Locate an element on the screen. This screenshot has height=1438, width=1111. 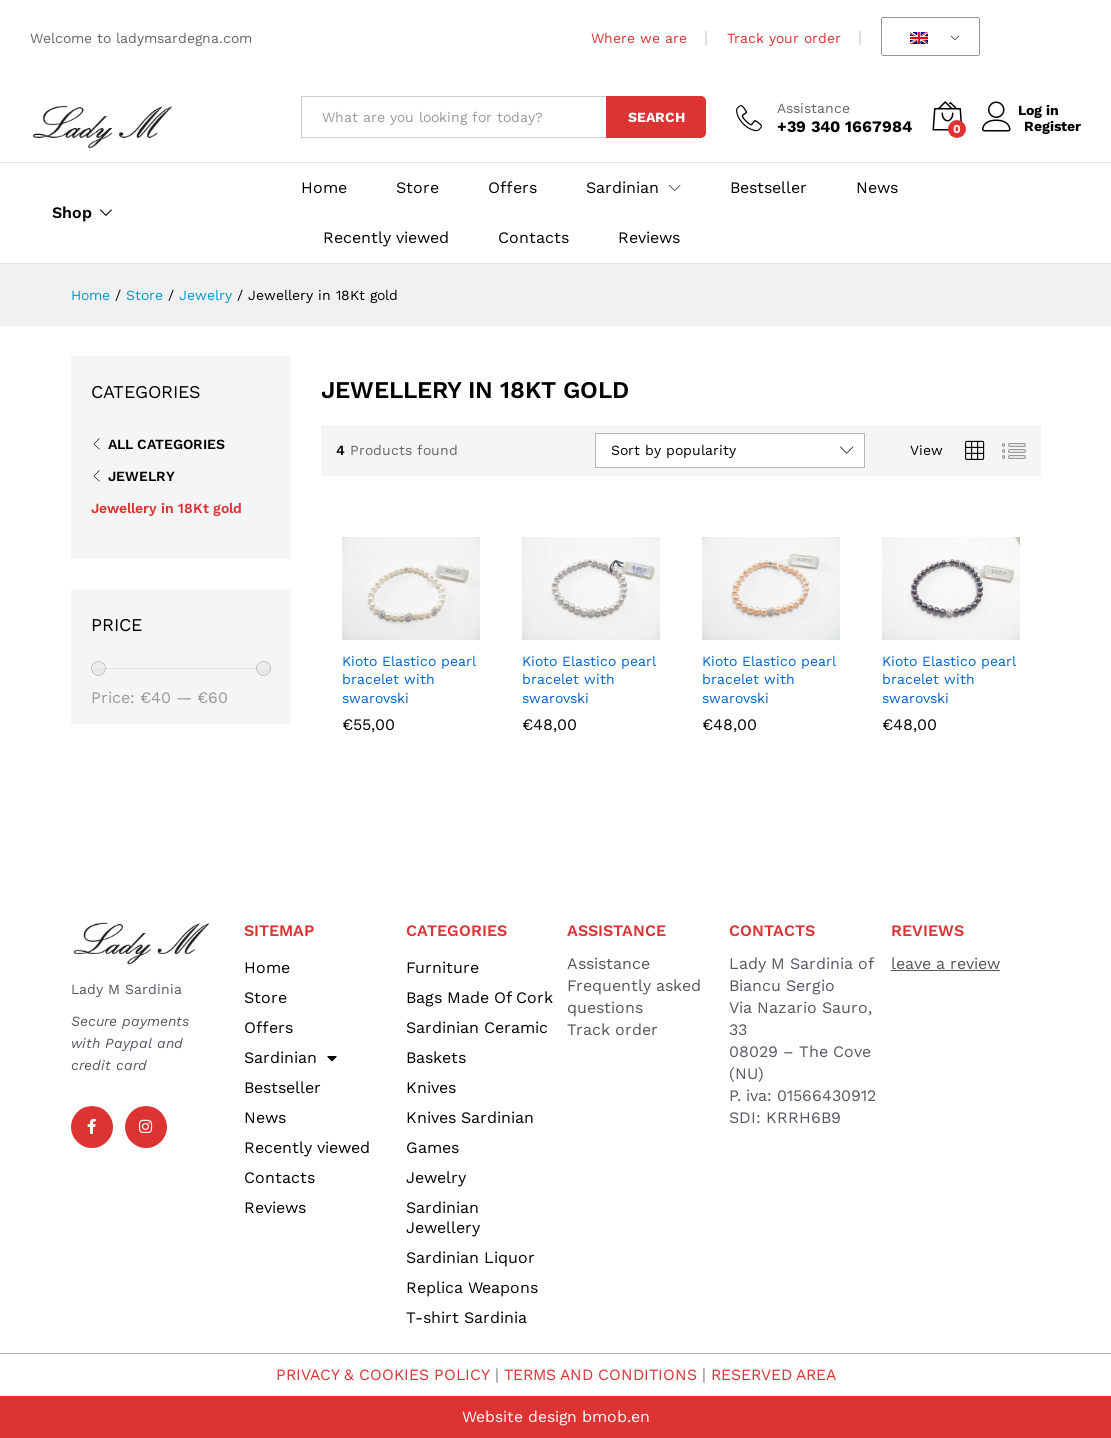
Contacts is located at coordinates (533, 238).